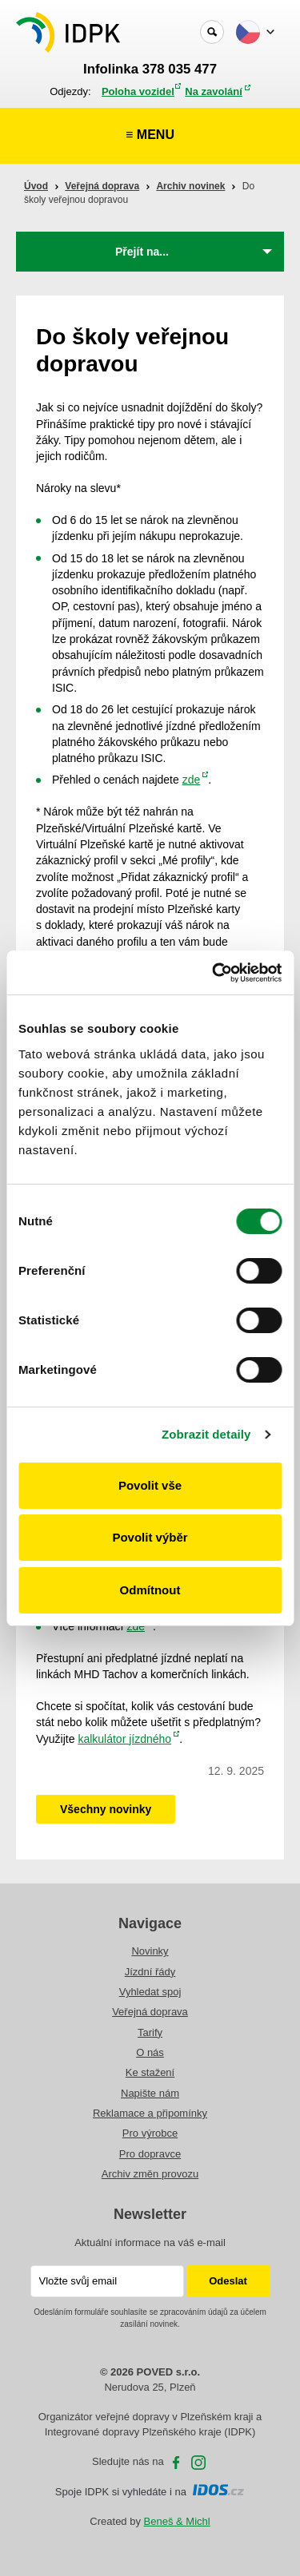  Describe the element at coordinates (150, 2052) in the screenshot. I see `O nás` at that location.